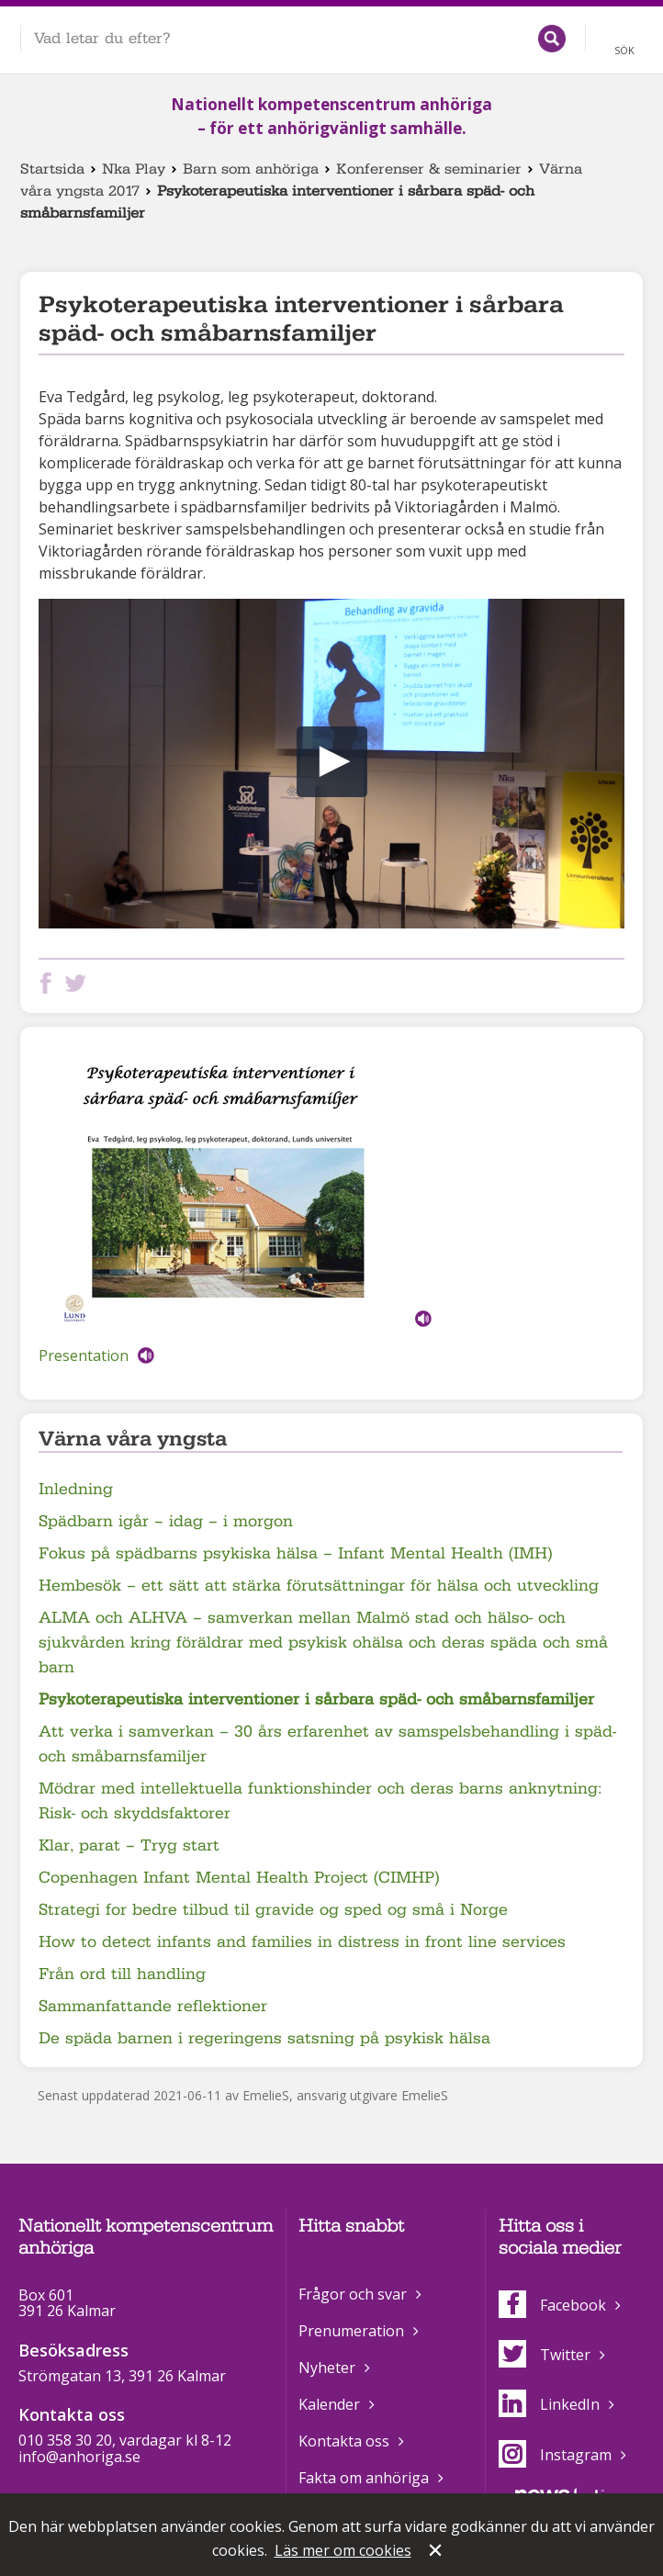  I want to click on How to detect infants and families in distress in front line services, so click(302, 1942).